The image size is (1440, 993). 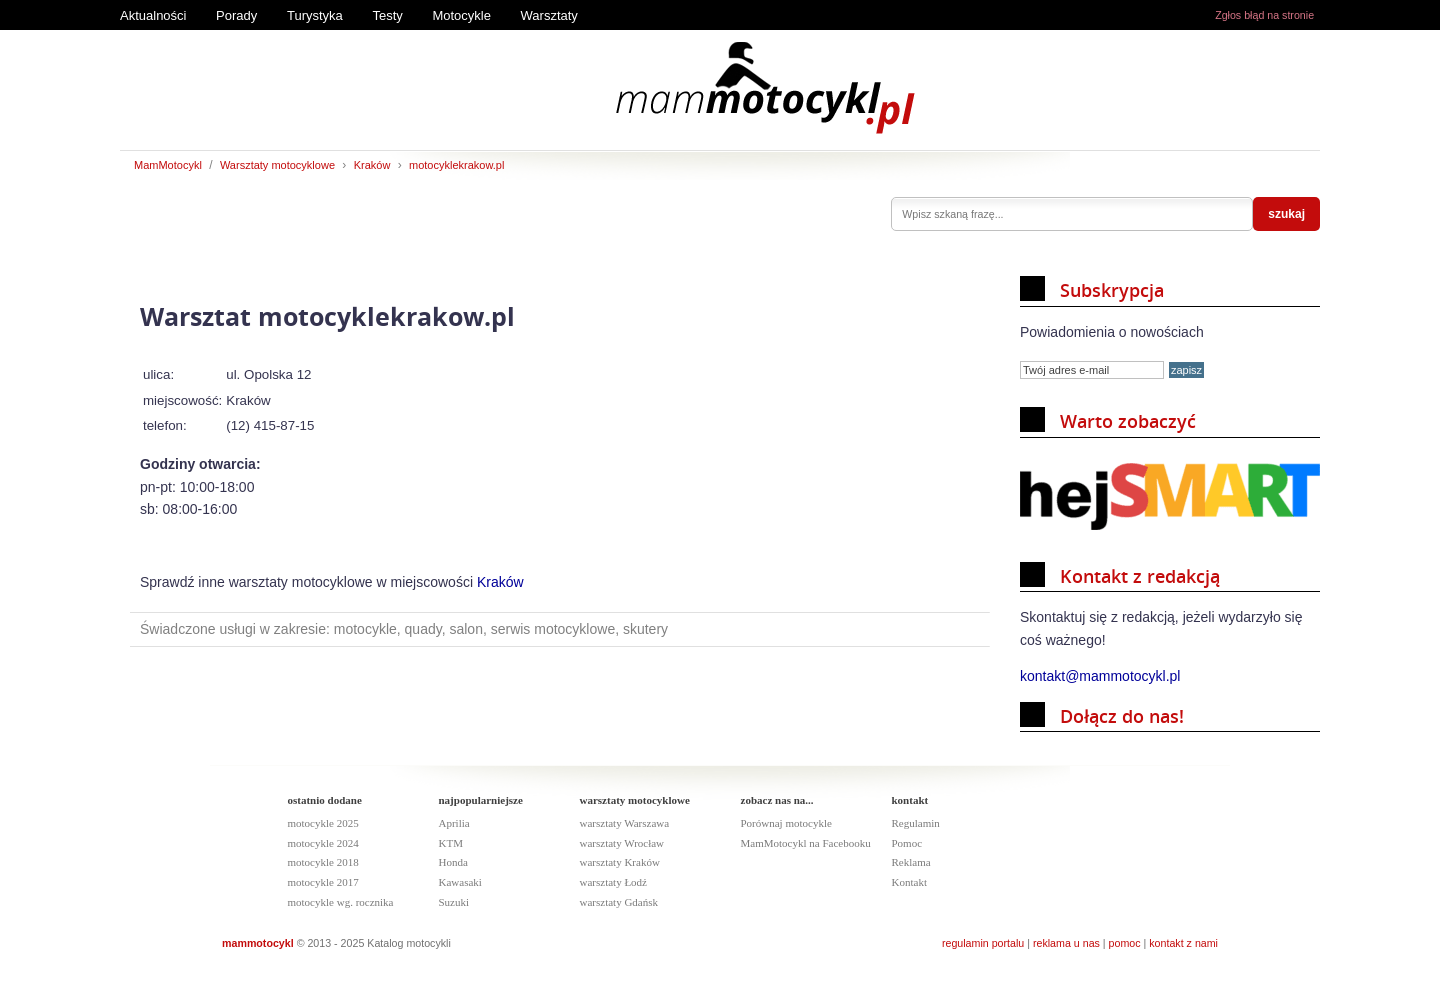 What do you see at coordinates (323, 882) in the screenshot?
I see `motocykle 2017` at bounding box center [323, 882].